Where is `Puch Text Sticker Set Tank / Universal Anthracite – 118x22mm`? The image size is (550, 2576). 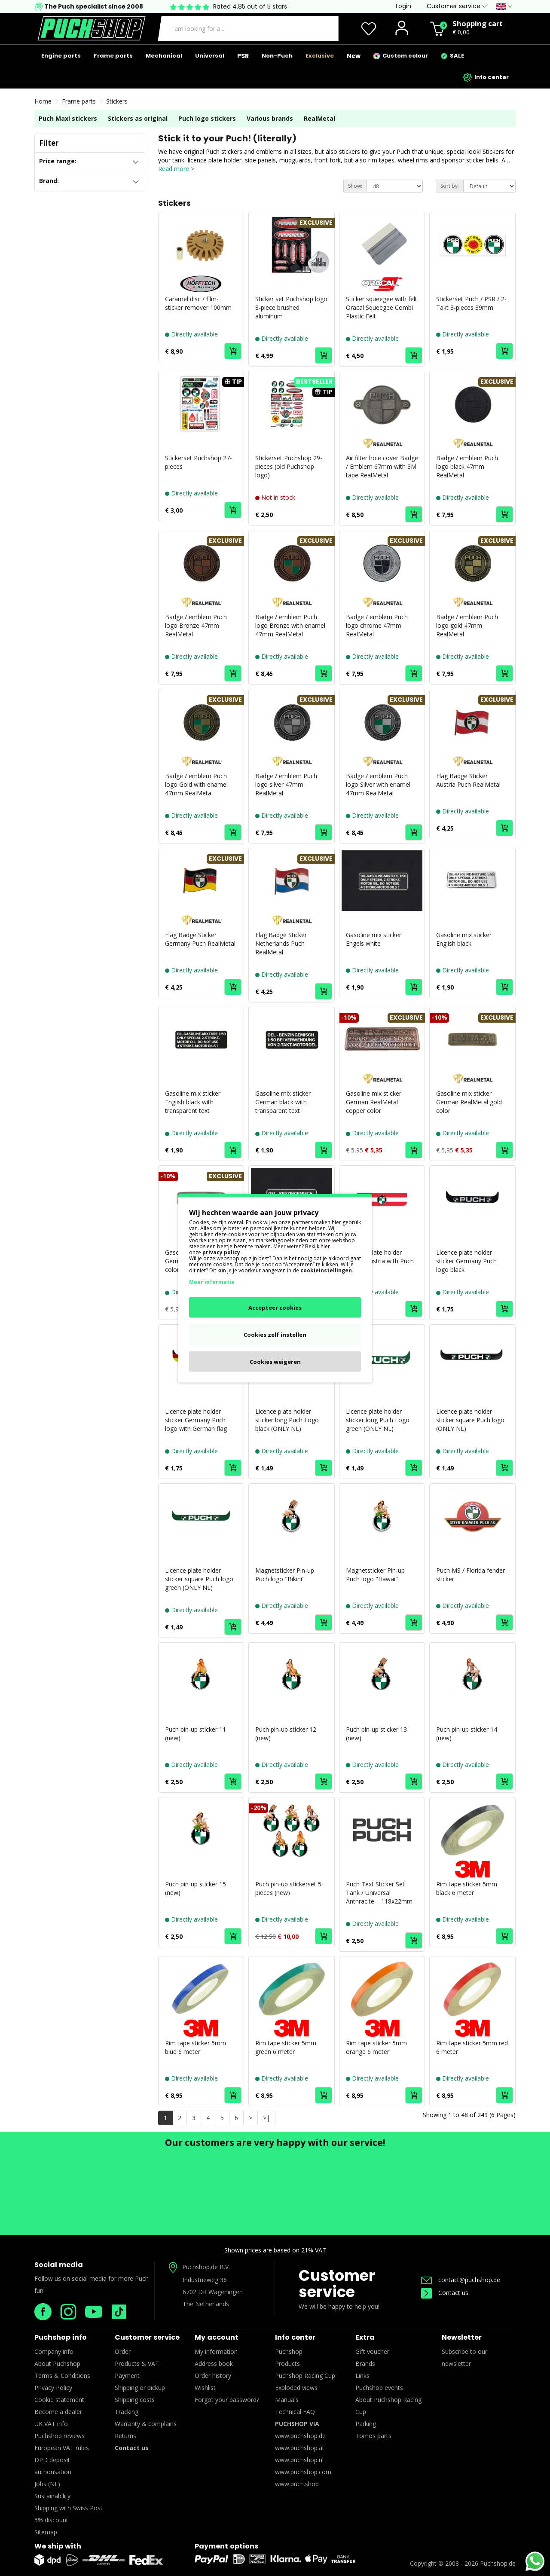 Puch Text Sticker Set Tank / Universal Anthracite – 118x22mm is located at coordinates (379, 1892).